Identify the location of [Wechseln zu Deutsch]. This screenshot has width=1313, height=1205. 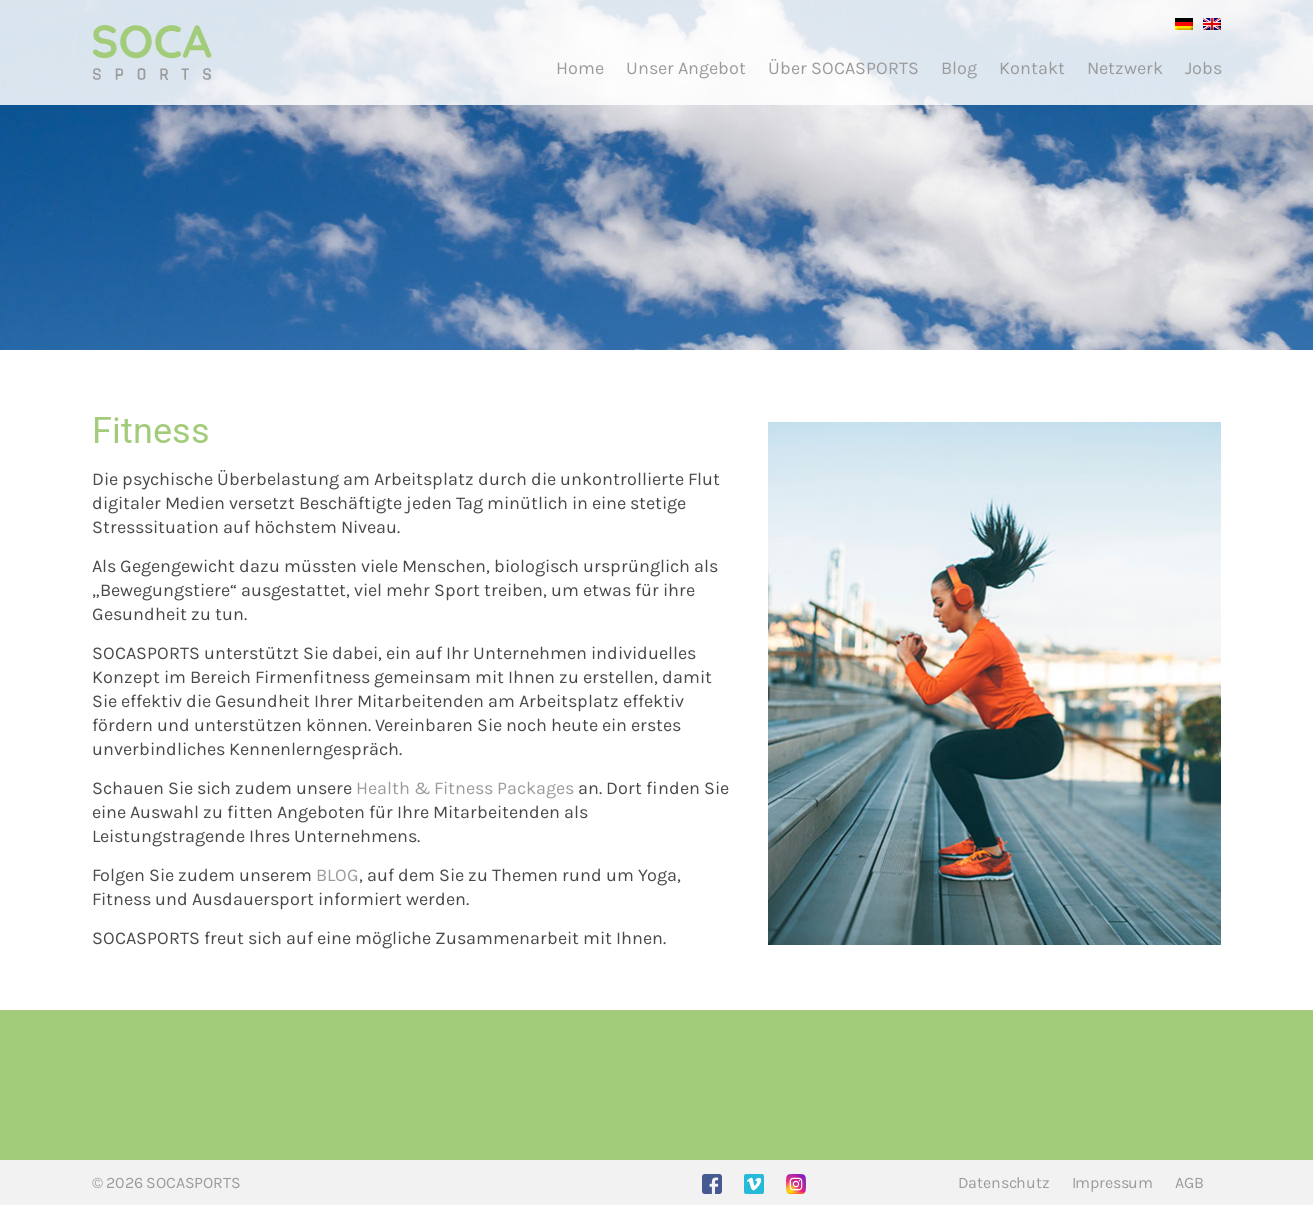
(1179, 22).